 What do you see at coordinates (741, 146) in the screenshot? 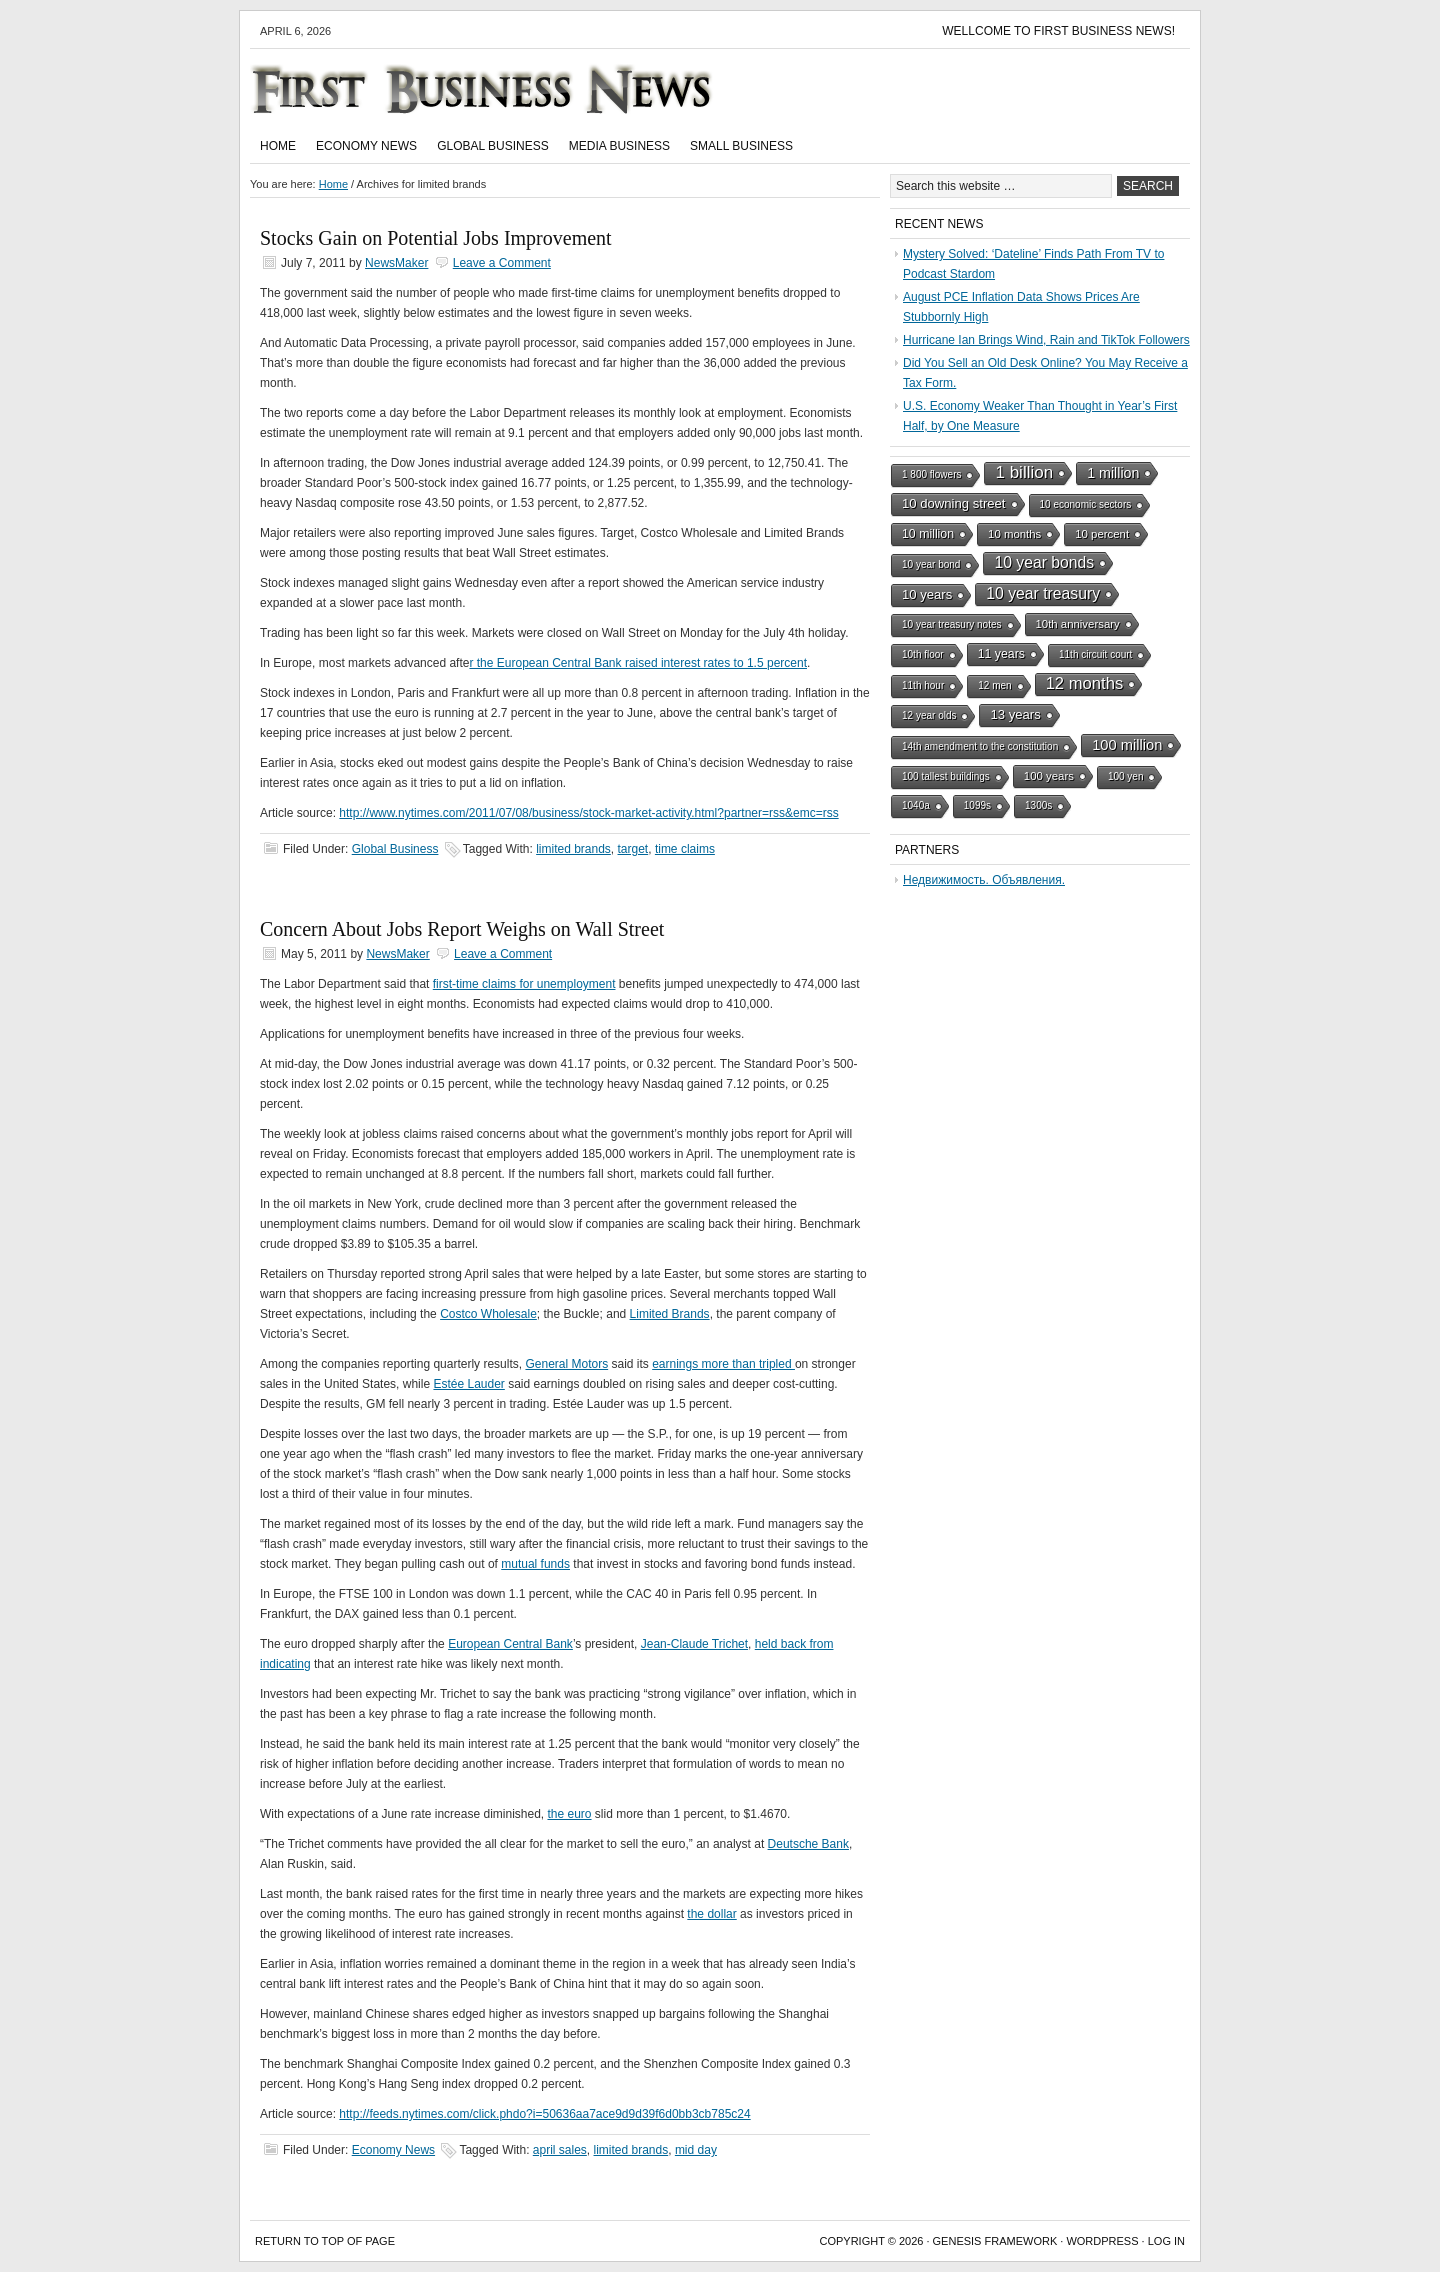
I see `Small Business` at bounding box center [741, 146].